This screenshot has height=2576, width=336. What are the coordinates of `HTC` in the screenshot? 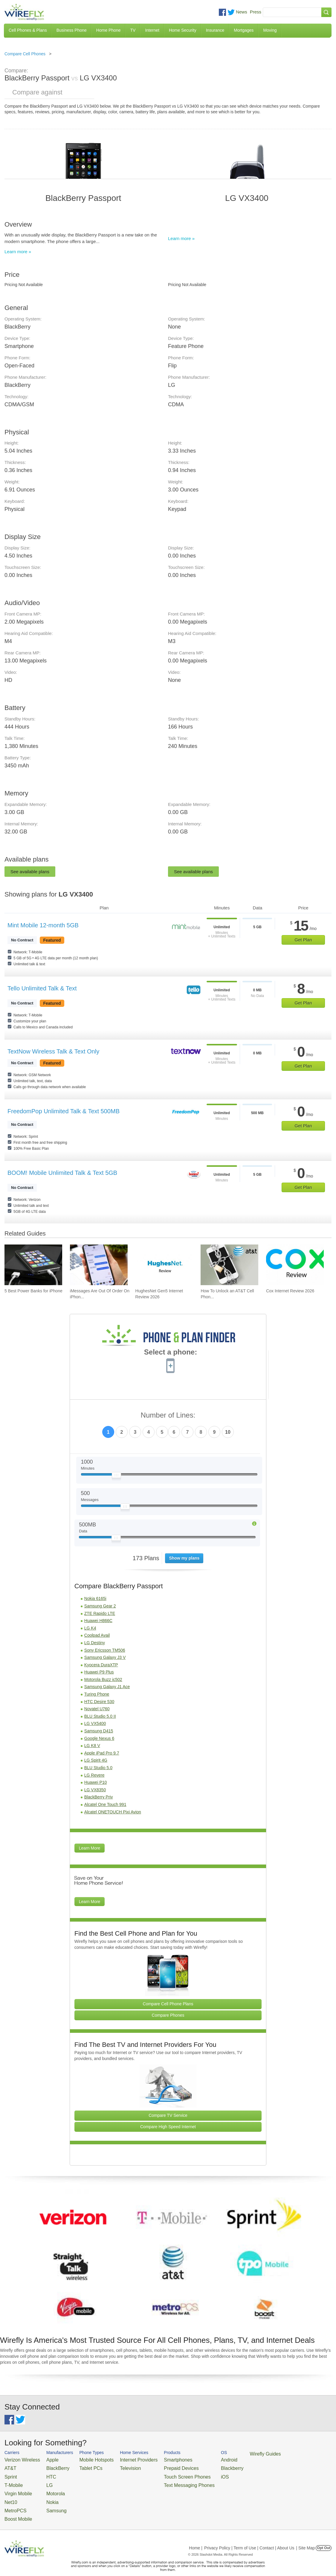 It's located at (44, 2473).